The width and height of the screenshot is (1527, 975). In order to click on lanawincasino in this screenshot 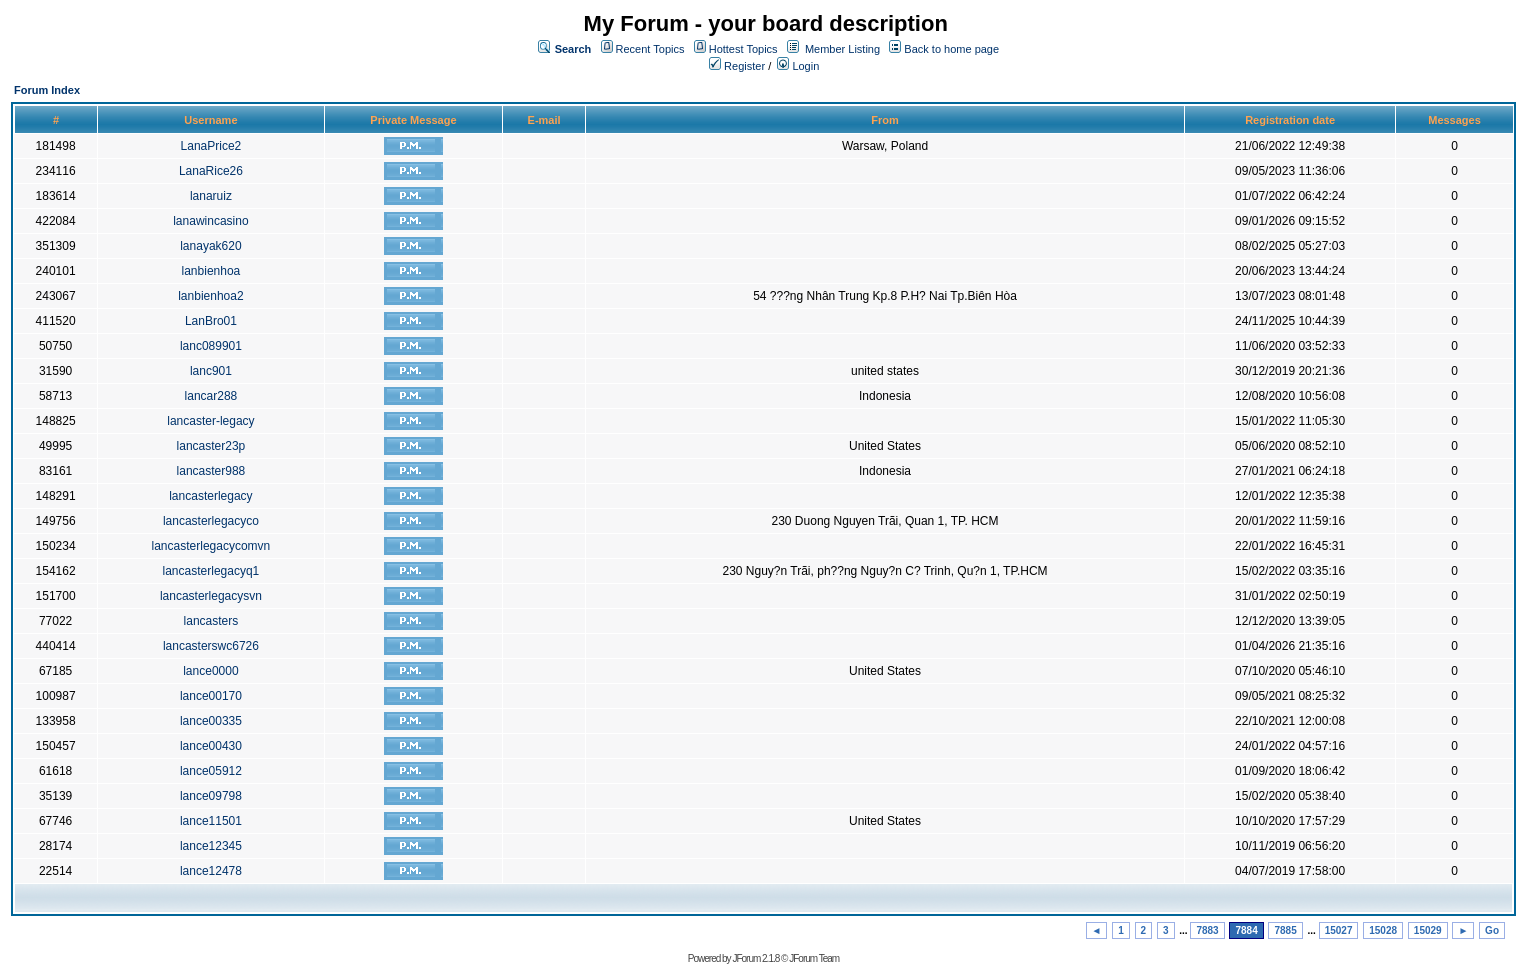, I will do `click(210, 221)`.